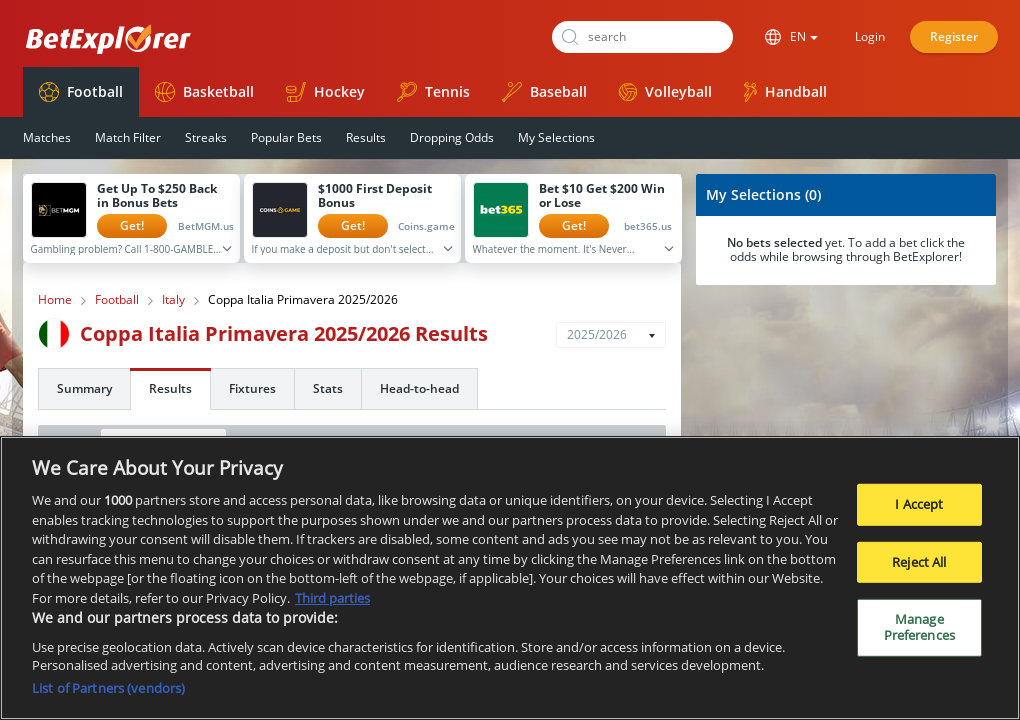 This screenshot has width=1020, height=720. What do you see at coordinates (332, 606) in the screenshot?
I see `Third parties [Data on third parties, opens in a new tab]` at bounding box center [332, 606].